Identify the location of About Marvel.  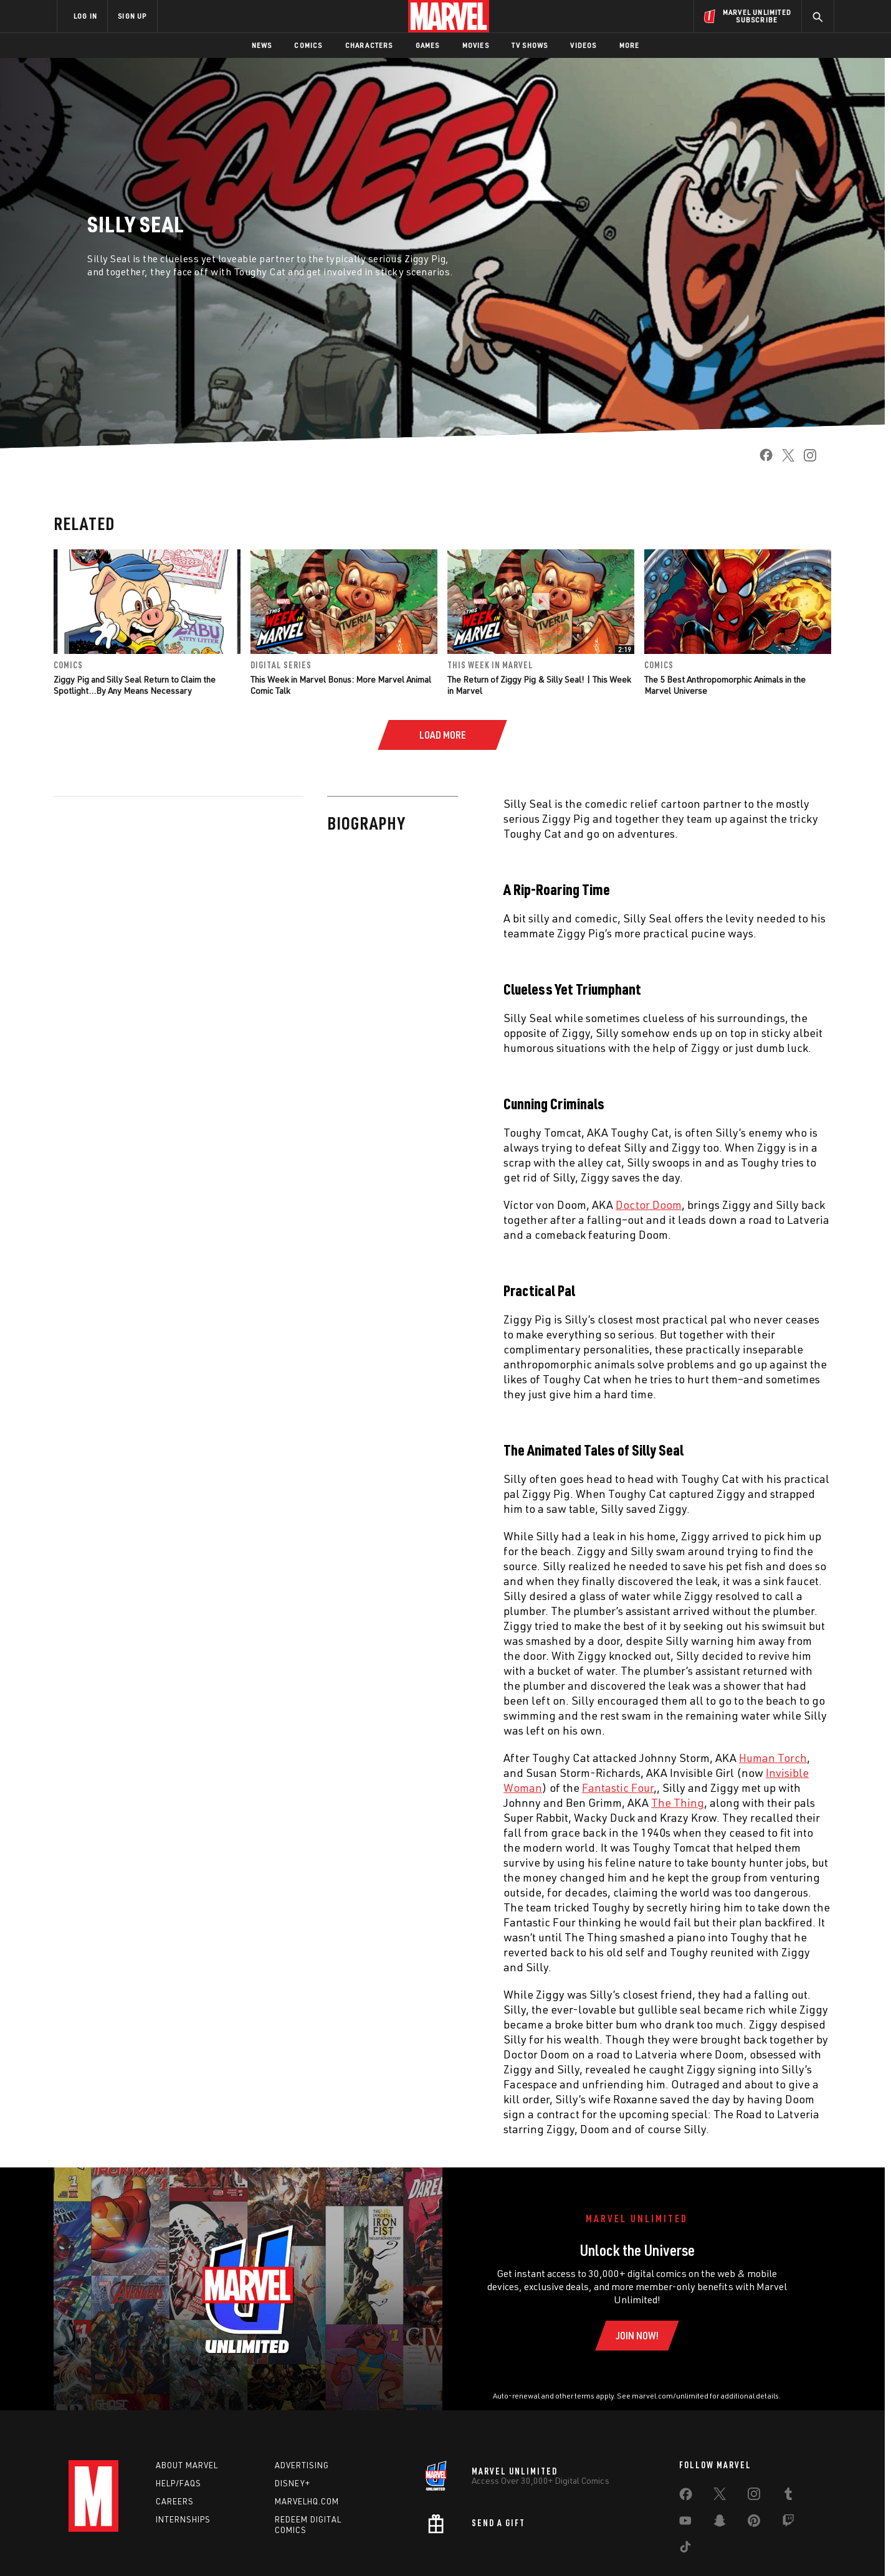
(187, 2465).